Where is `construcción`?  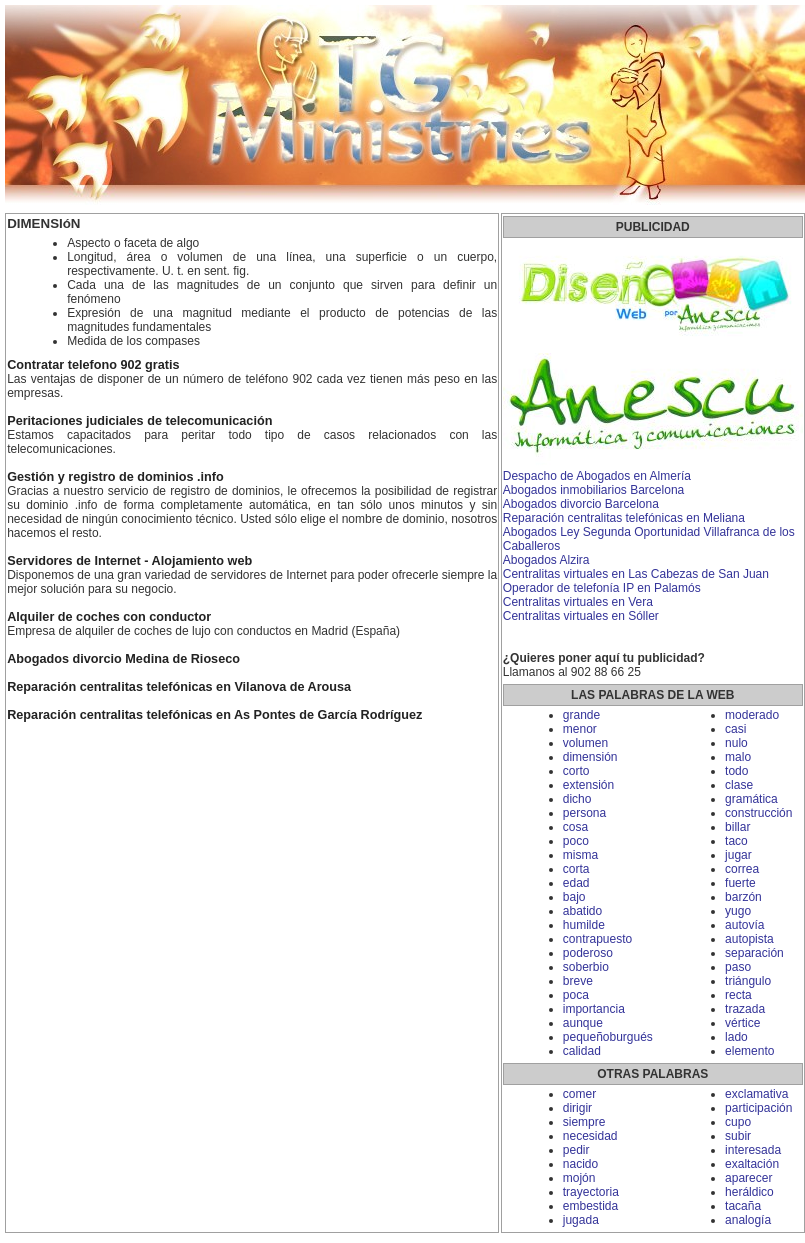 construcción is located at coordinates (758, 813).